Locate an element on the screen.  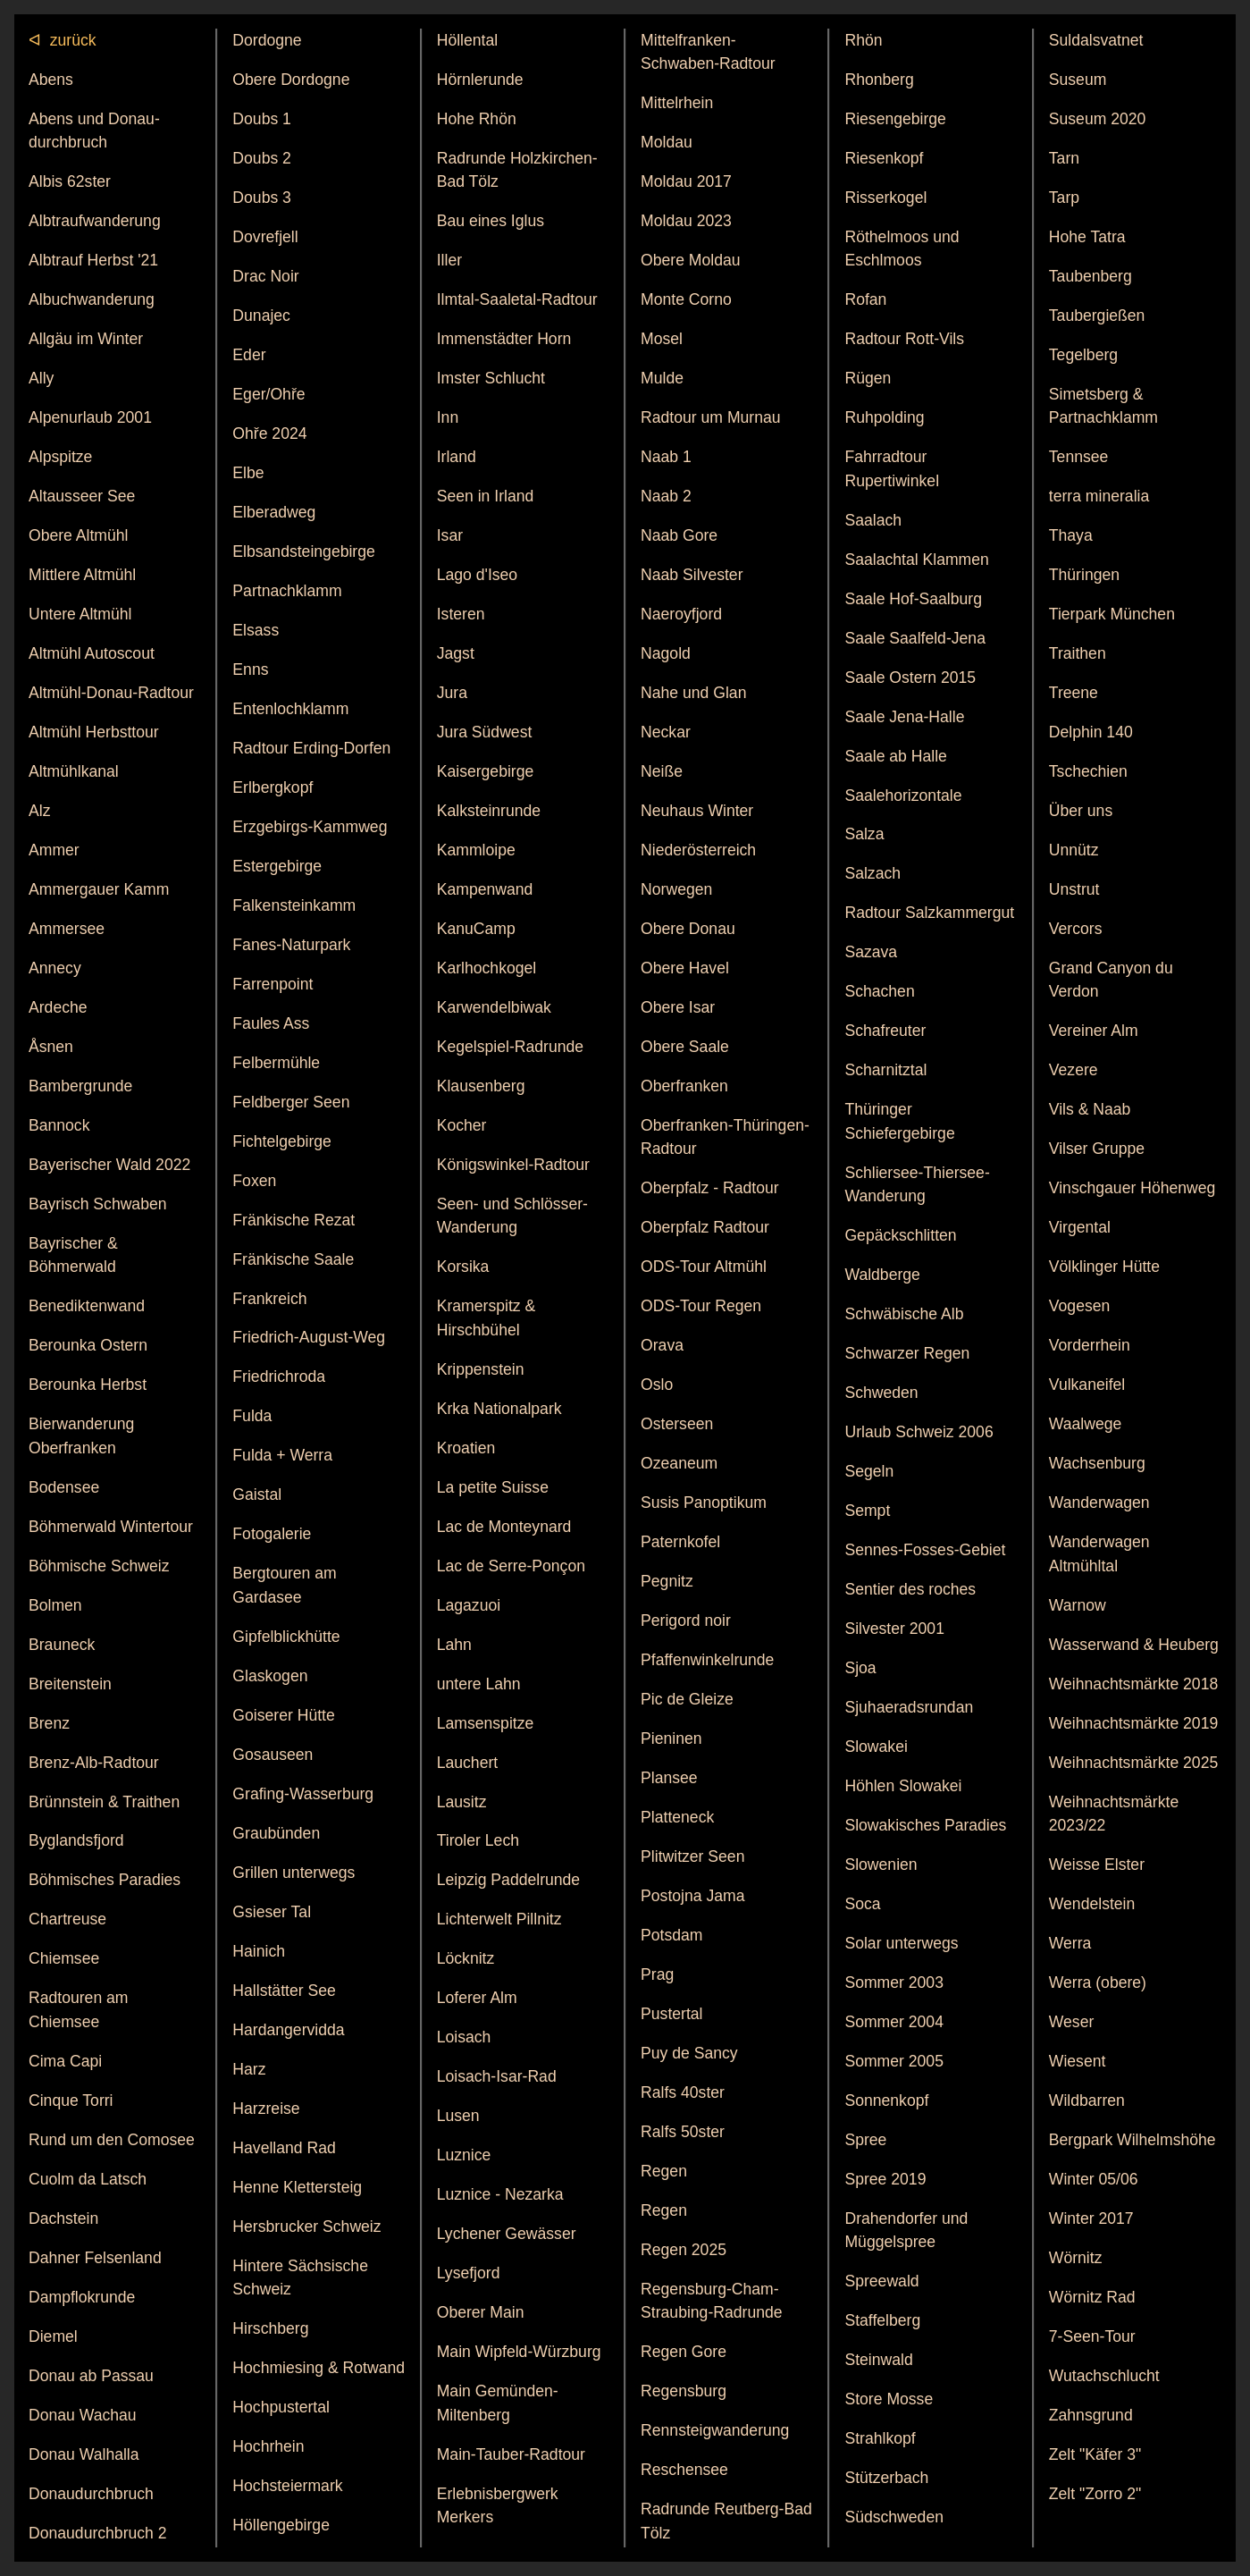
Moldau 2017 is located at coordinates (686, 181).